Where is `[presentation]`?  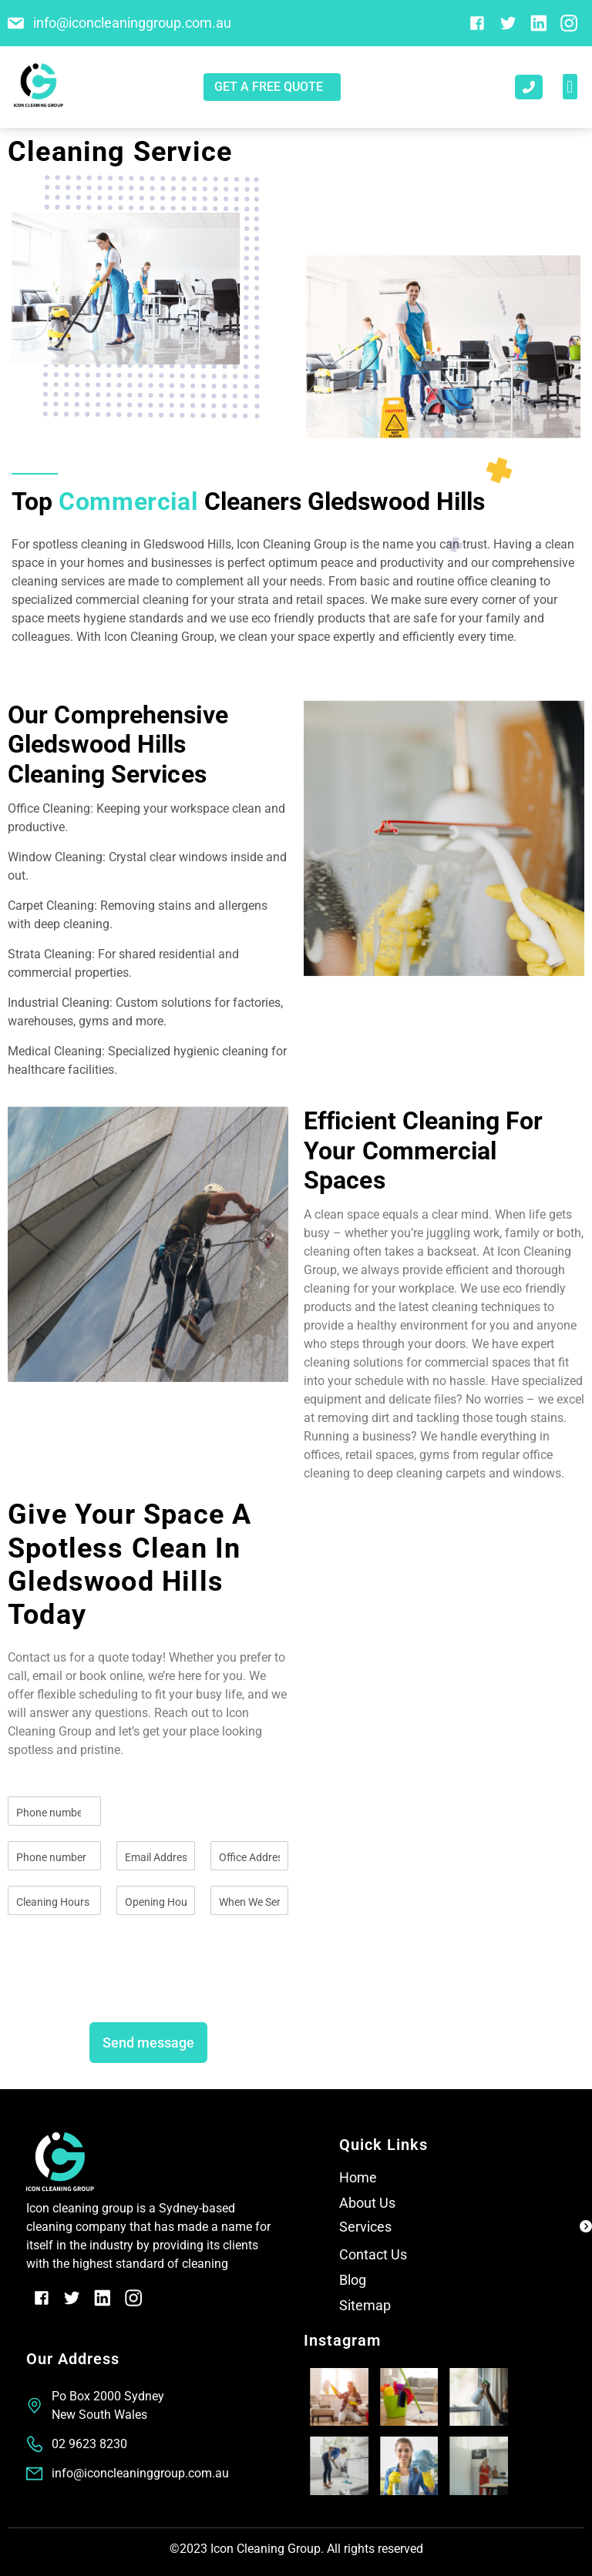 [presentation] is located at coordinates (125, 1988).